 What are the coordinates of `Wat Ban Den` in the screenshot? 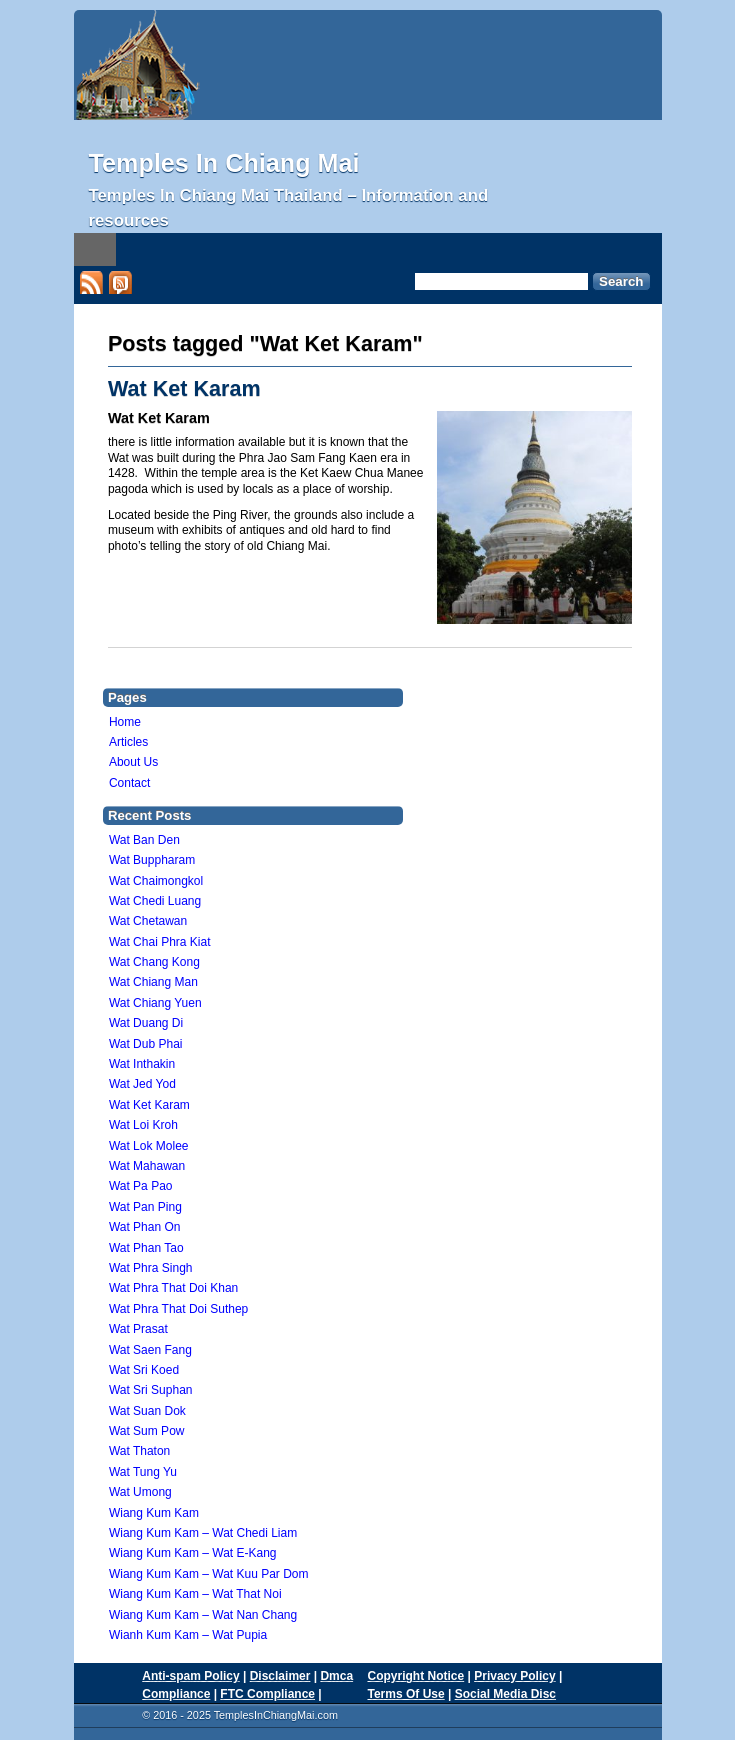 It's located at (144, 840).